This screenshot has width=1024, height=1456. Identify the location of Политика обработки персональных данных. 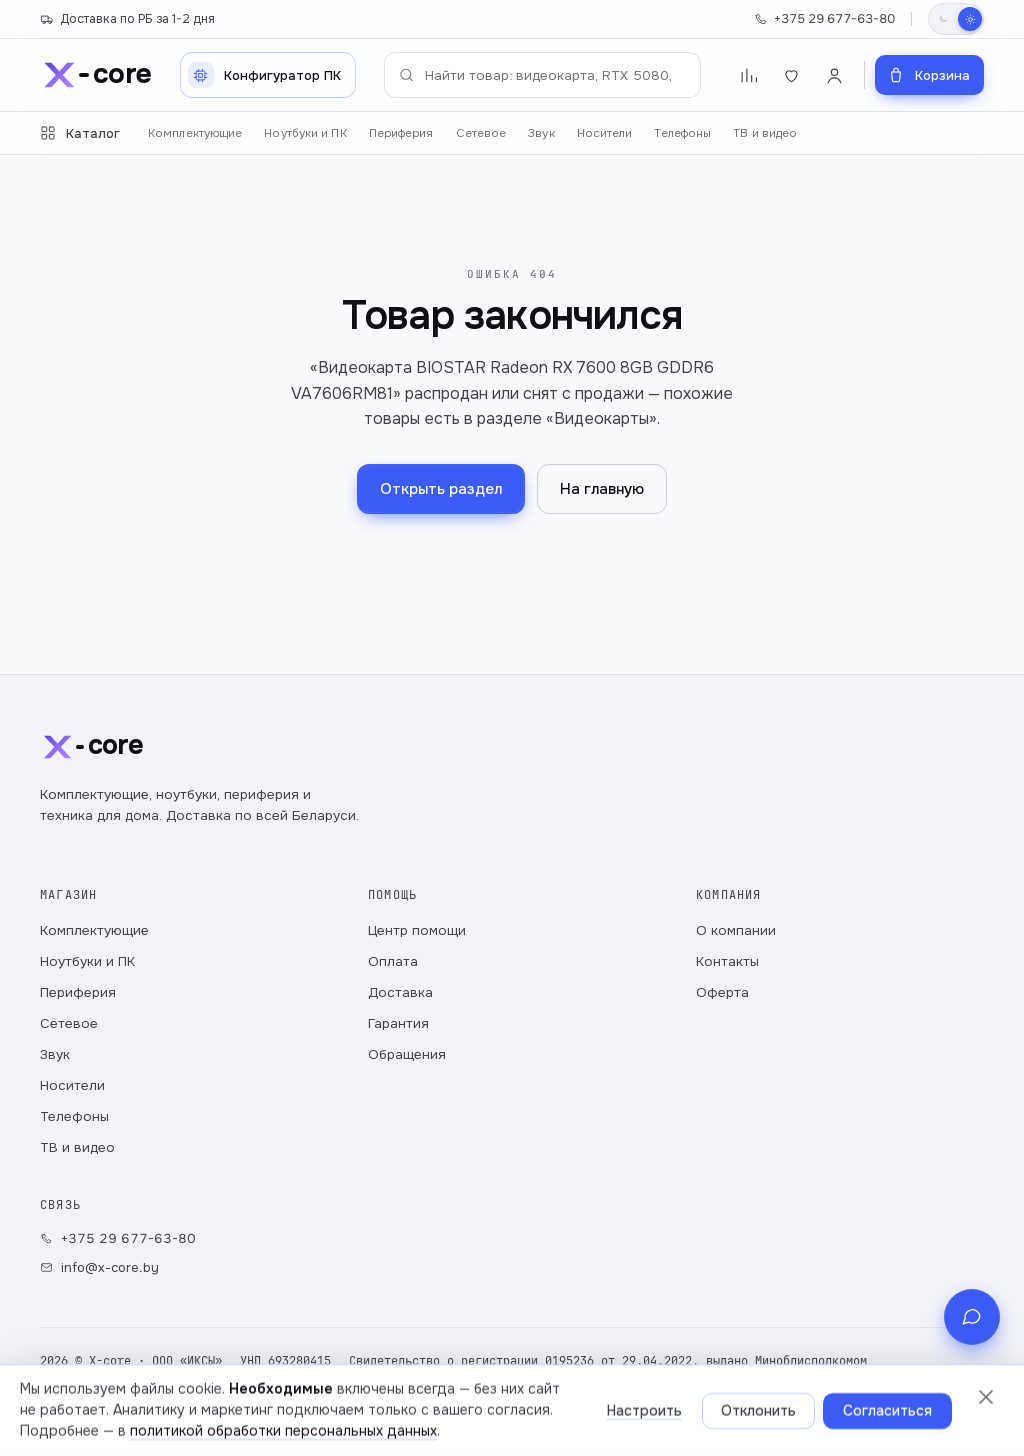
(173, 1416).